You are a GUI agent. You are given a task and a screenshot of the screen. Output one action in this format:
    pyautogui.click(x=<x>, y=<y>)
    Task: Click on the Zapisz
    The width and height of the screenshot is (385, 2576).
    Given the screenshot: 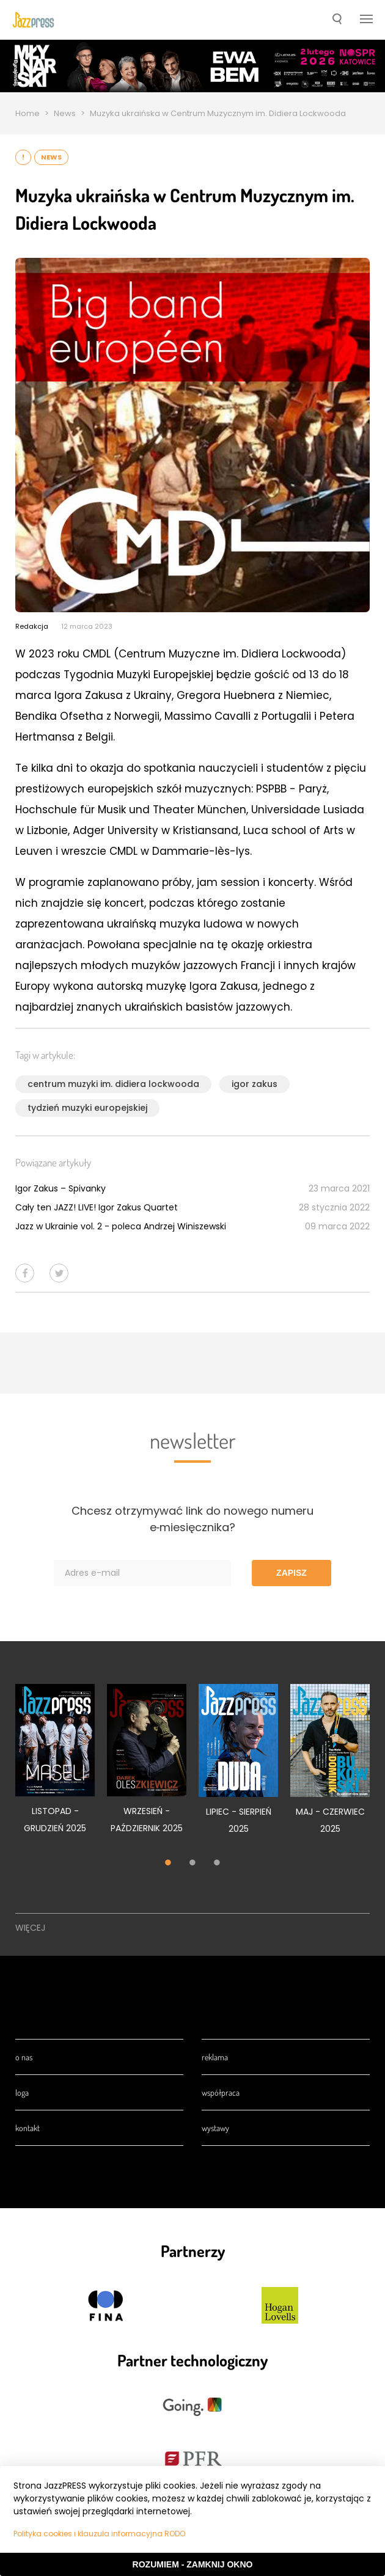 What is the action you would take?
    pyautogui.click(x=291, y=1573)
    